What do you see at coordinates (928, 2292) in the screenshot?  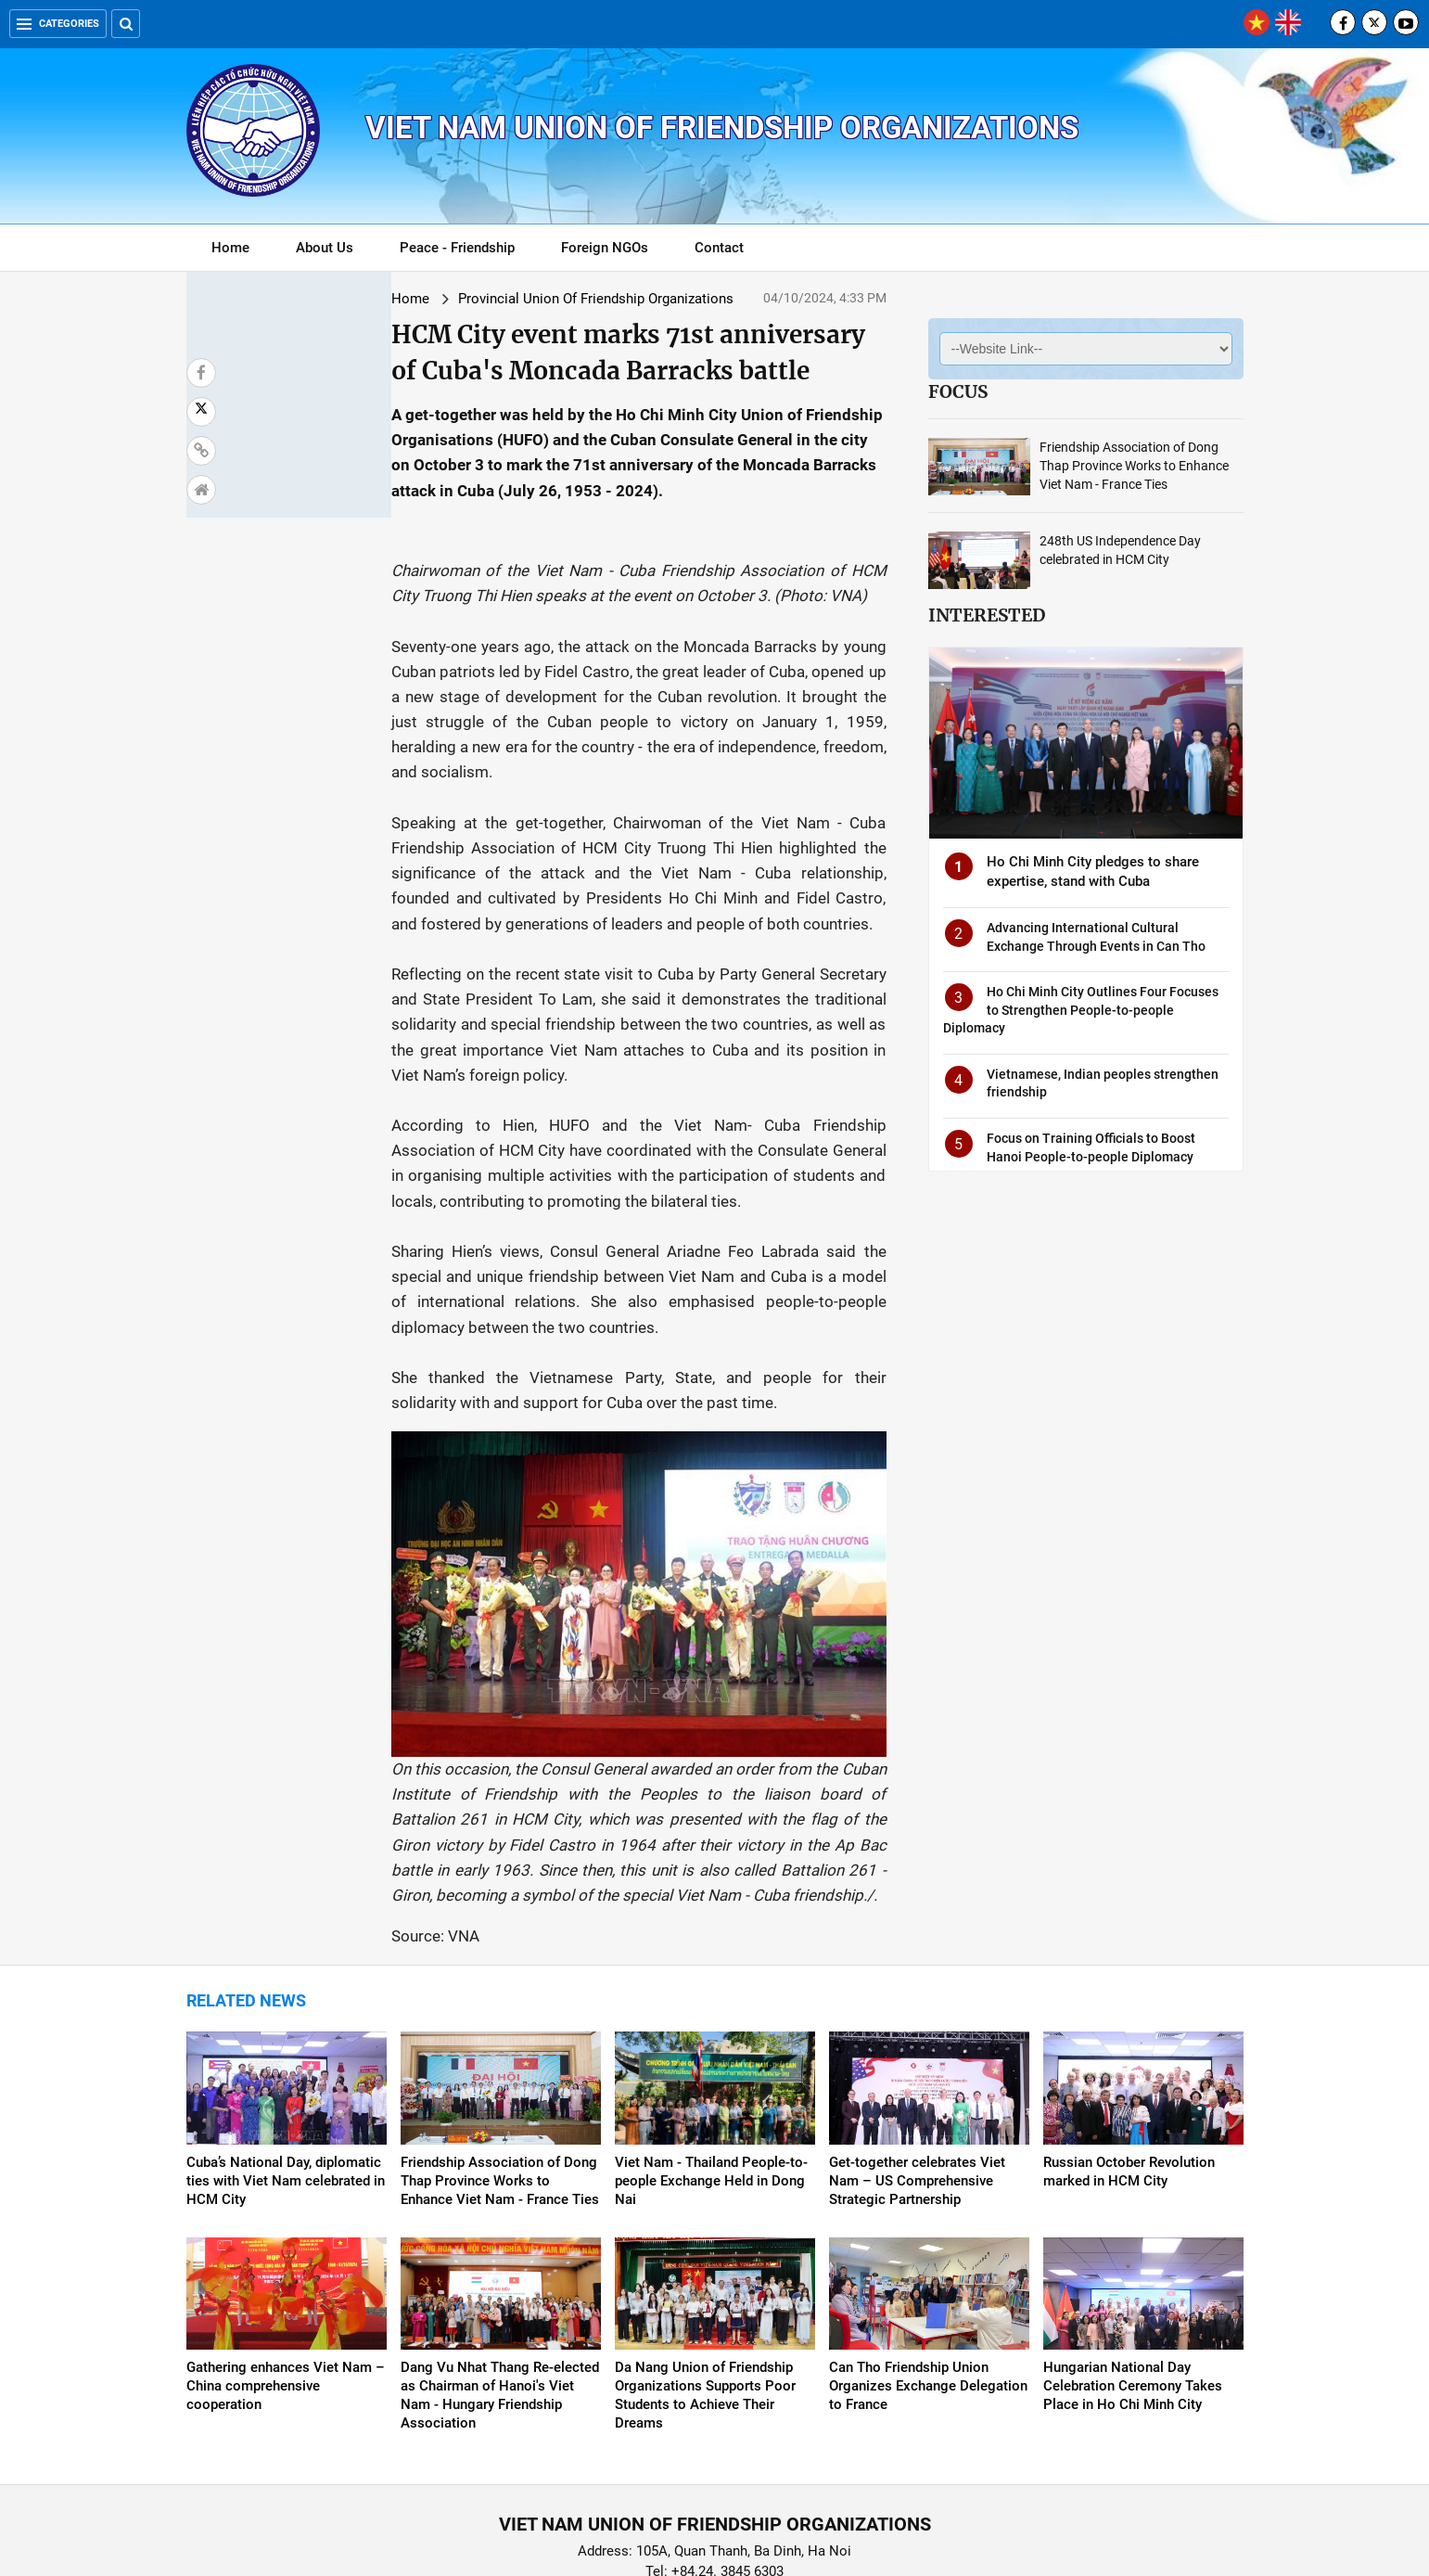 I see `Can Tho Friendship Union Organizes Exchange Delegation to France` at bounding box center [928, 2292].